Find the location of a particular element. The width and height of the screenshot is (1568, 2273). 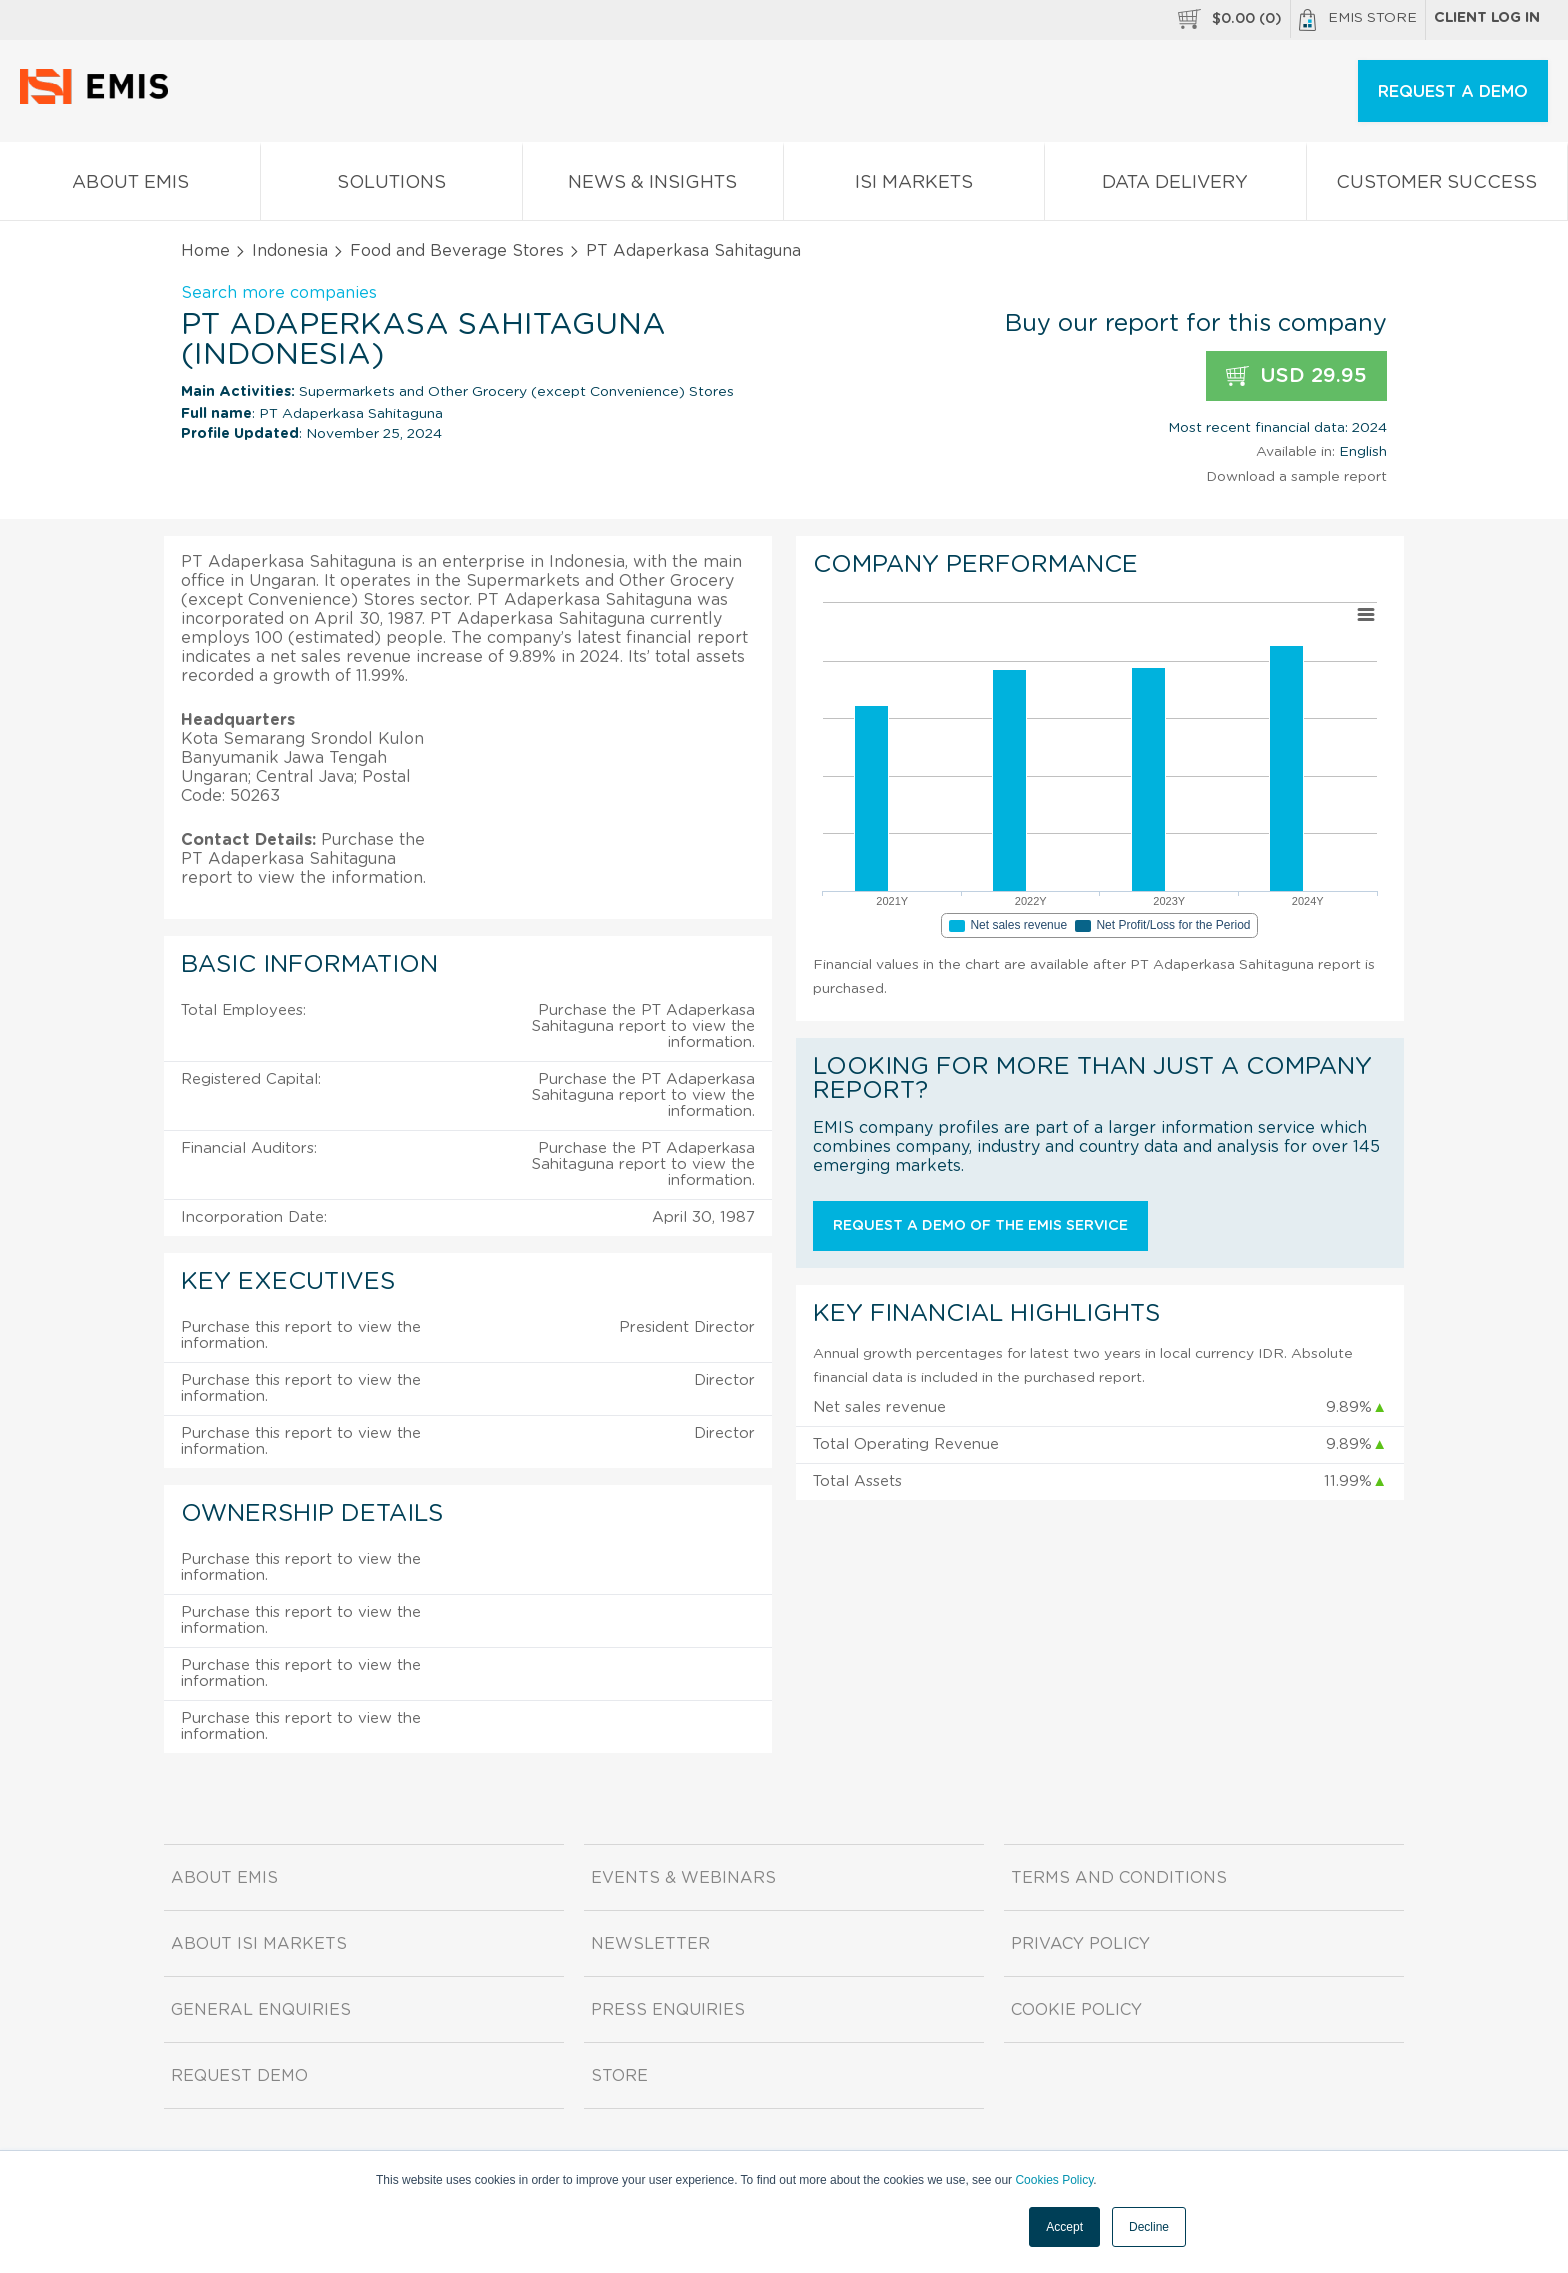

Search more companies is located at coordinates (279, 293).